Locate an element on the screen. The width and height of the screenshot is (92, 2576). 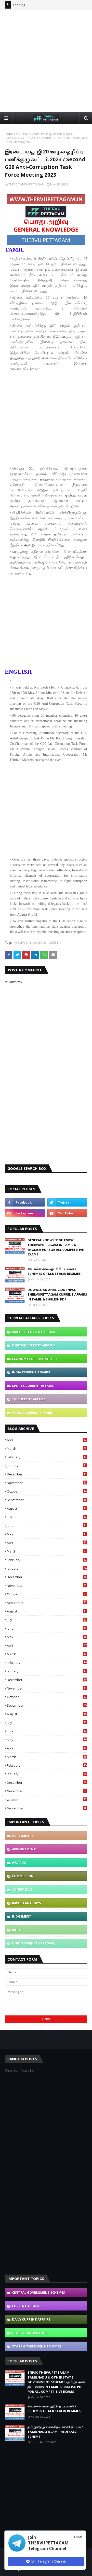
May is located at coordinates (47, 1534).